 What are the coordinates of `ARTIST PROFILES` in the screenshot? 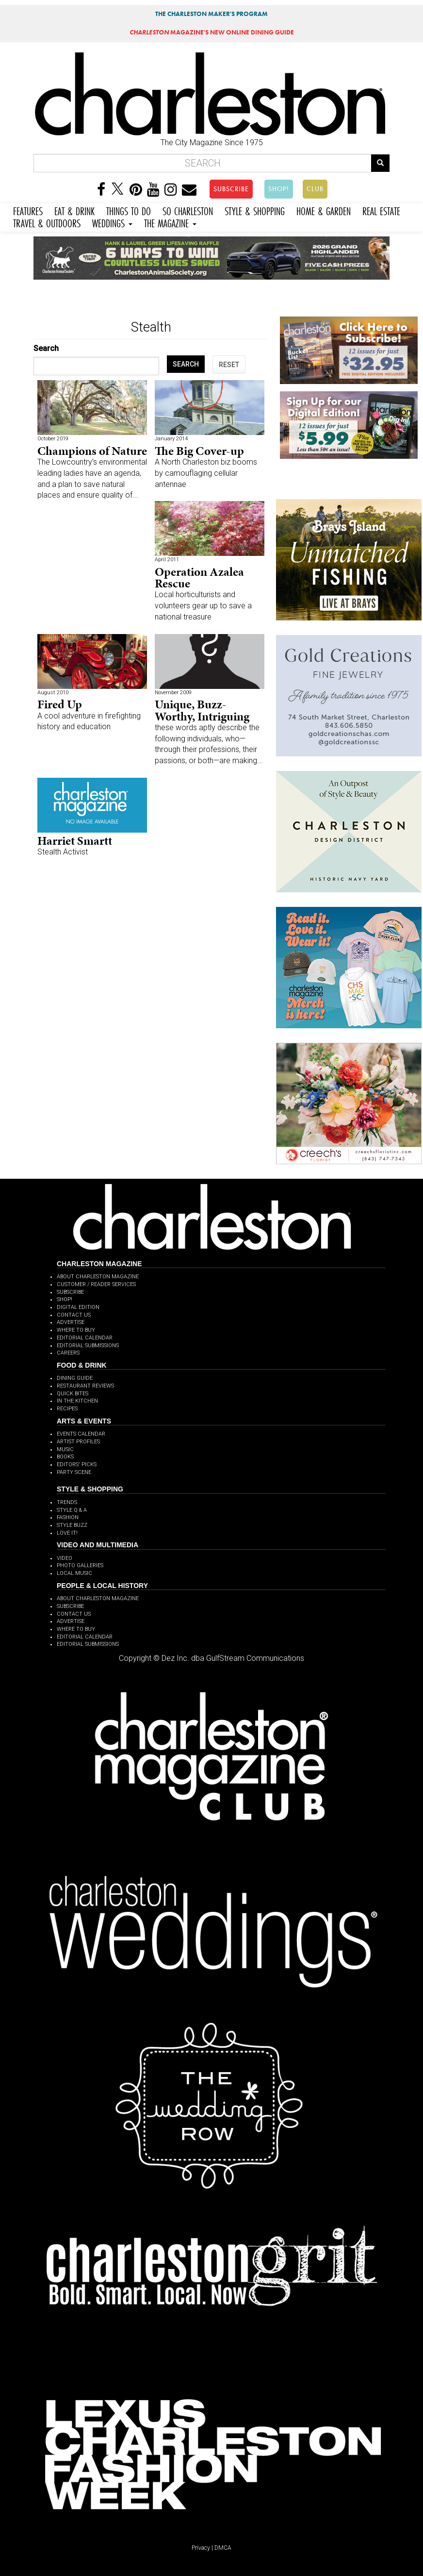 It's located at (78, 1442).